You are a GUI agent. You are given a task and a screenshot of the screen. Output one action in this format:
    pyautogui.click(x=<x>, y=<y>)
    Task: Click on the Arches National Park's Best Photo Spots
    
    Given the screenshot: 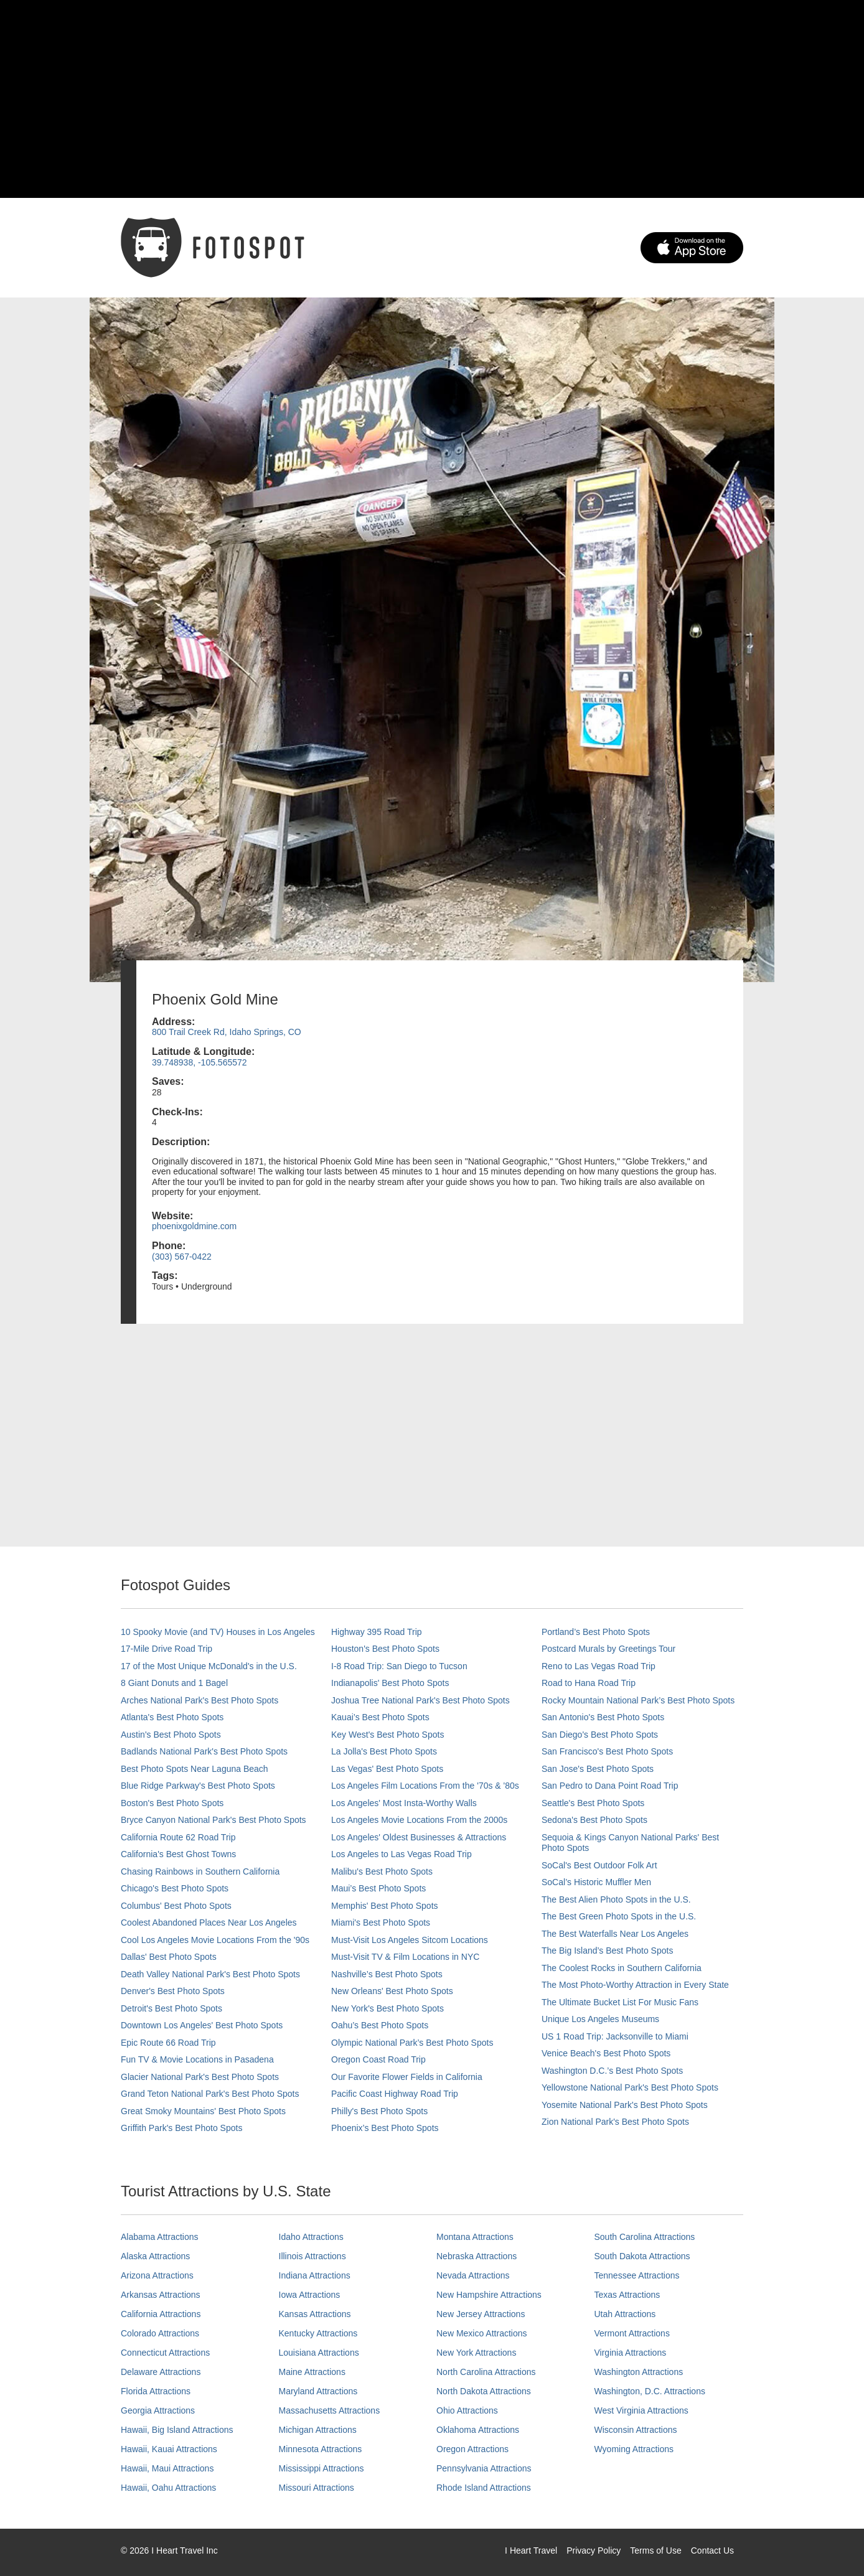 What is the action you would take?
    pyautogui.click(x=199, y=1700)
    